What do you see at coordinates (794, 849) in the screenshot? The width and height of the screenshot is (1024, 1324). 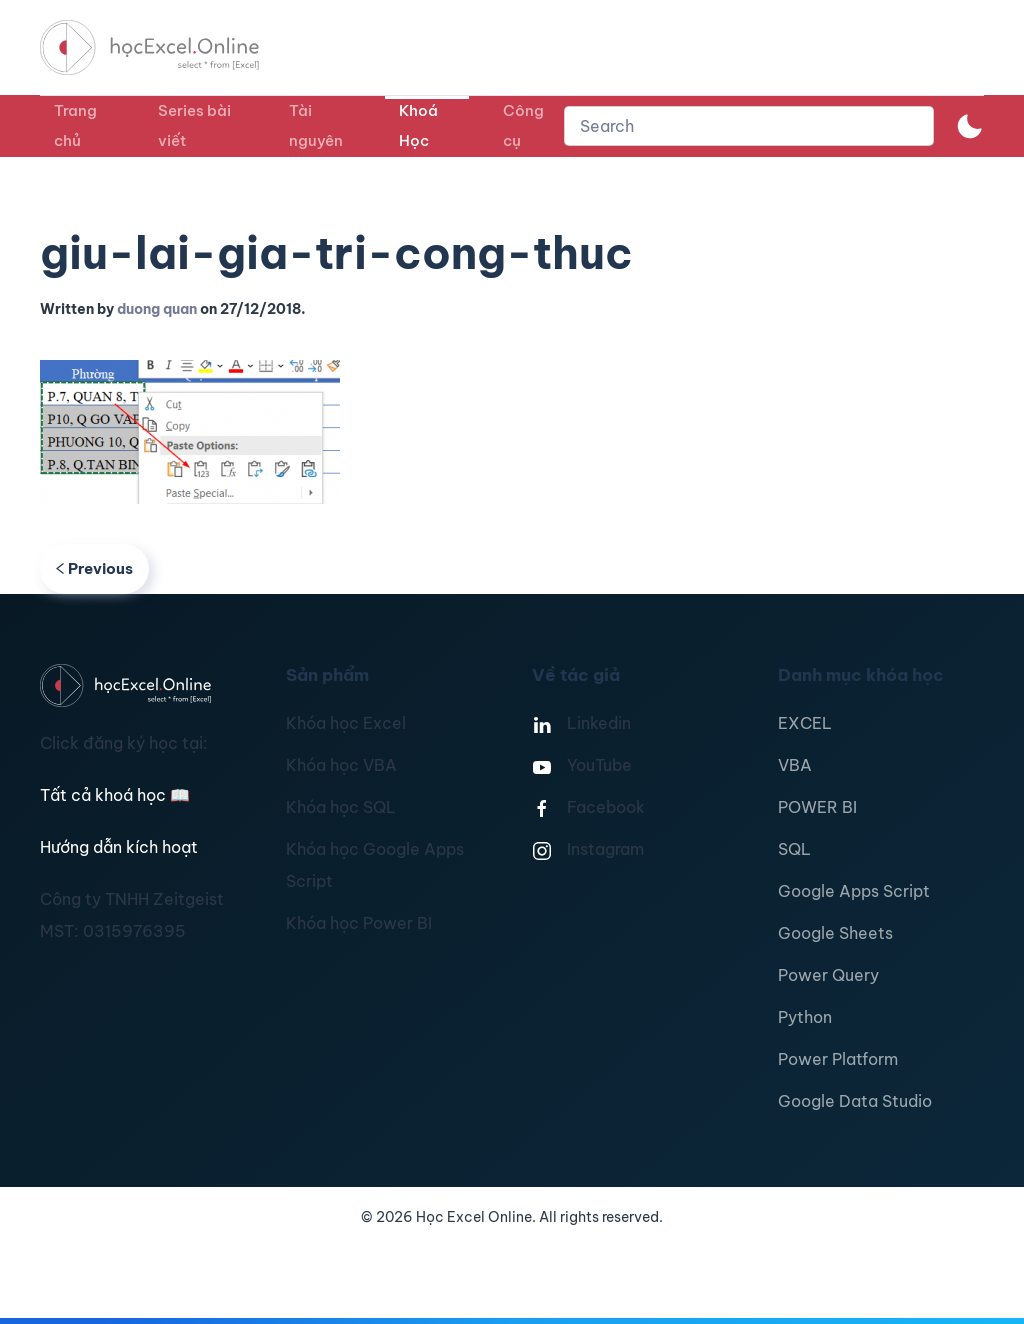 I see `SQL` at bounding box center [794, 849].